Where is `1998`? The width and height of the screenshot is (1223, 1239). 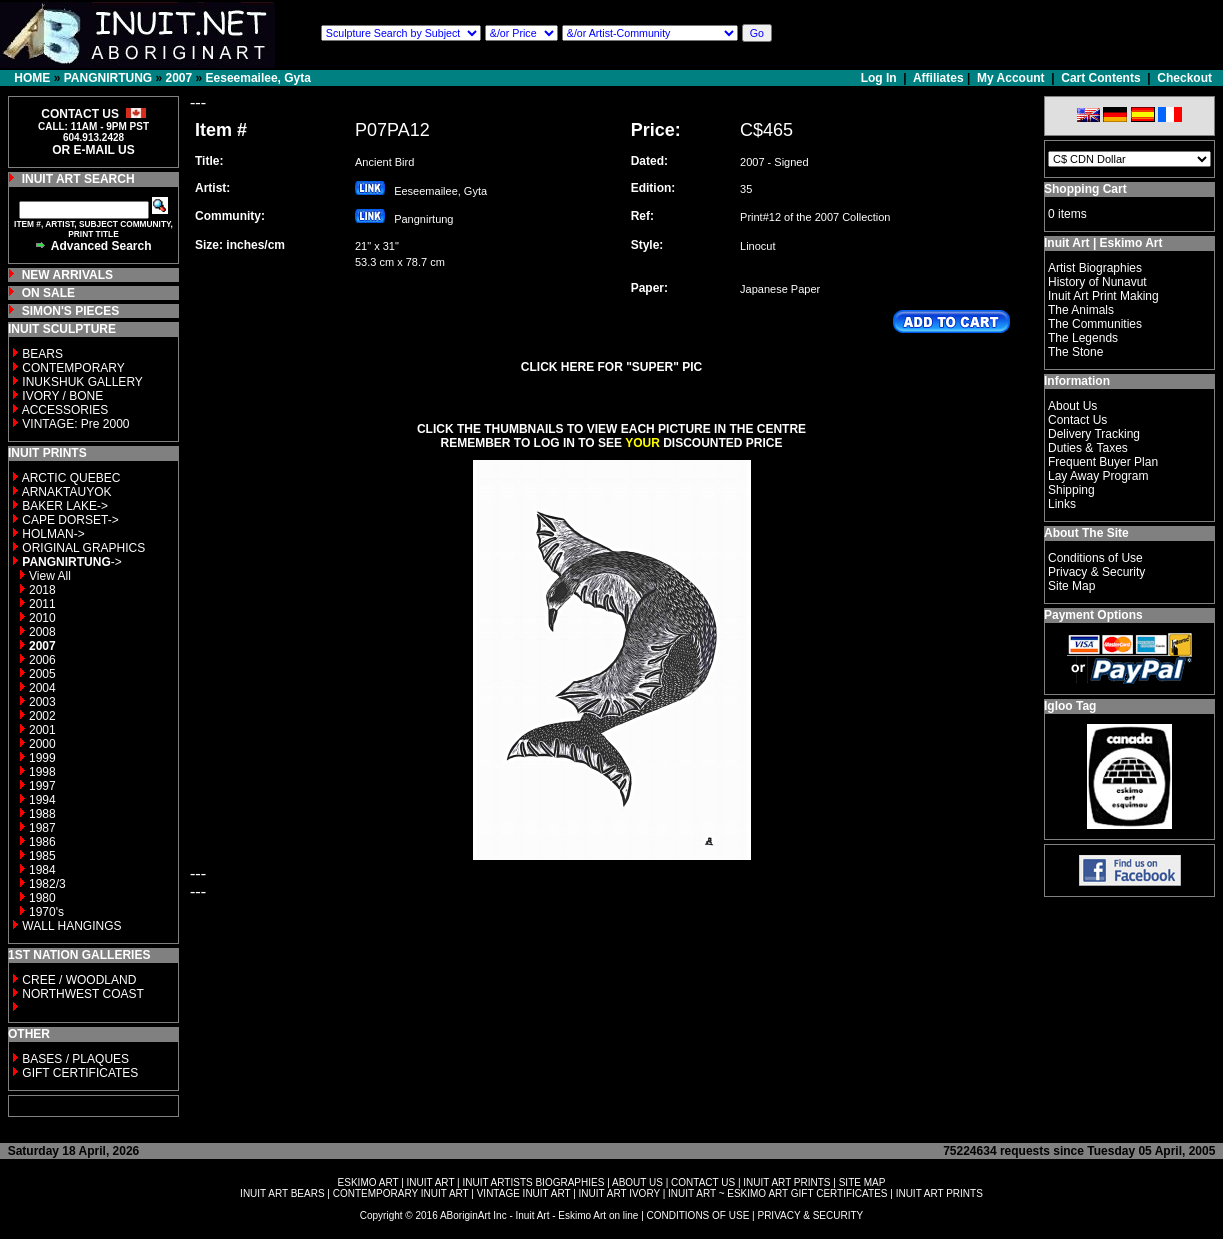 1998 is located at coordinates (42, 772).